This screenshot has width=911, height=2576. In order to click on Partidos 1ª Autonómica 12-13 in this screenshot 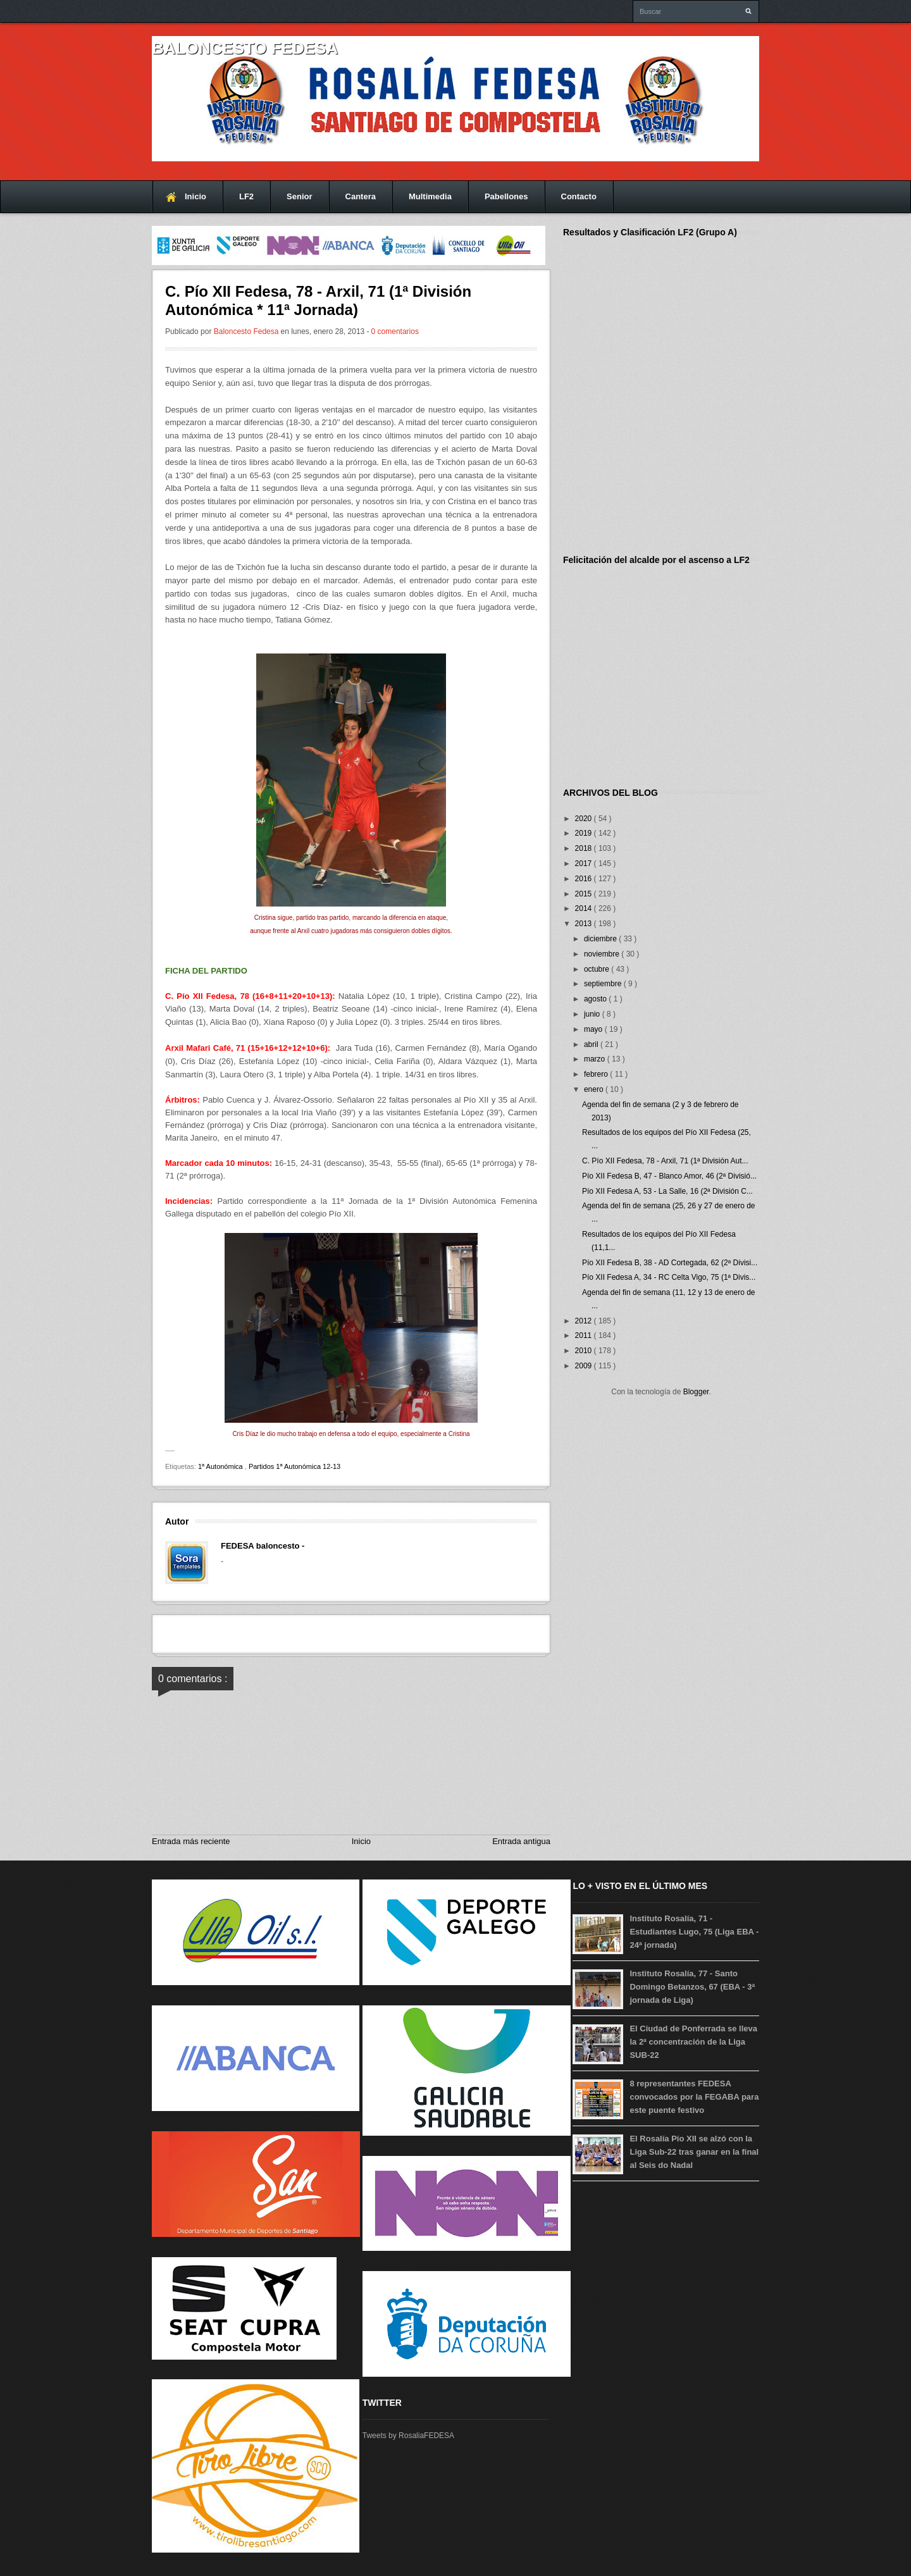, I will do `click(294, 1466)`.